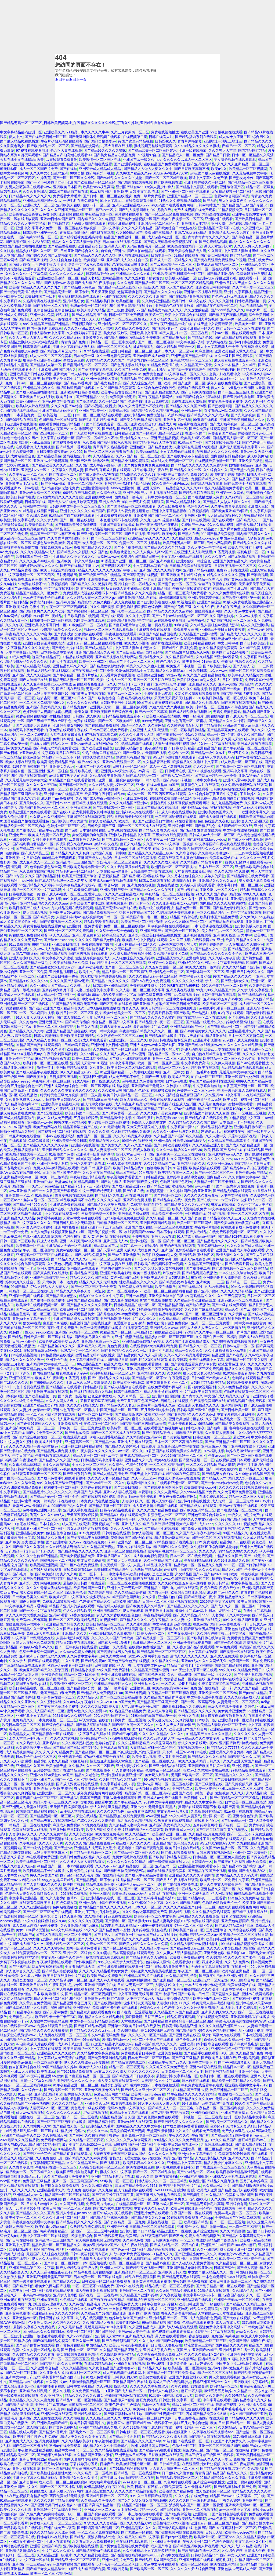 The width and height of the screenshot is (275, 2576). Describe the element at coordinates (222, 1483) in the screenshot. I see `国产一卡2卡3卡4卡5卡免费` at that location.